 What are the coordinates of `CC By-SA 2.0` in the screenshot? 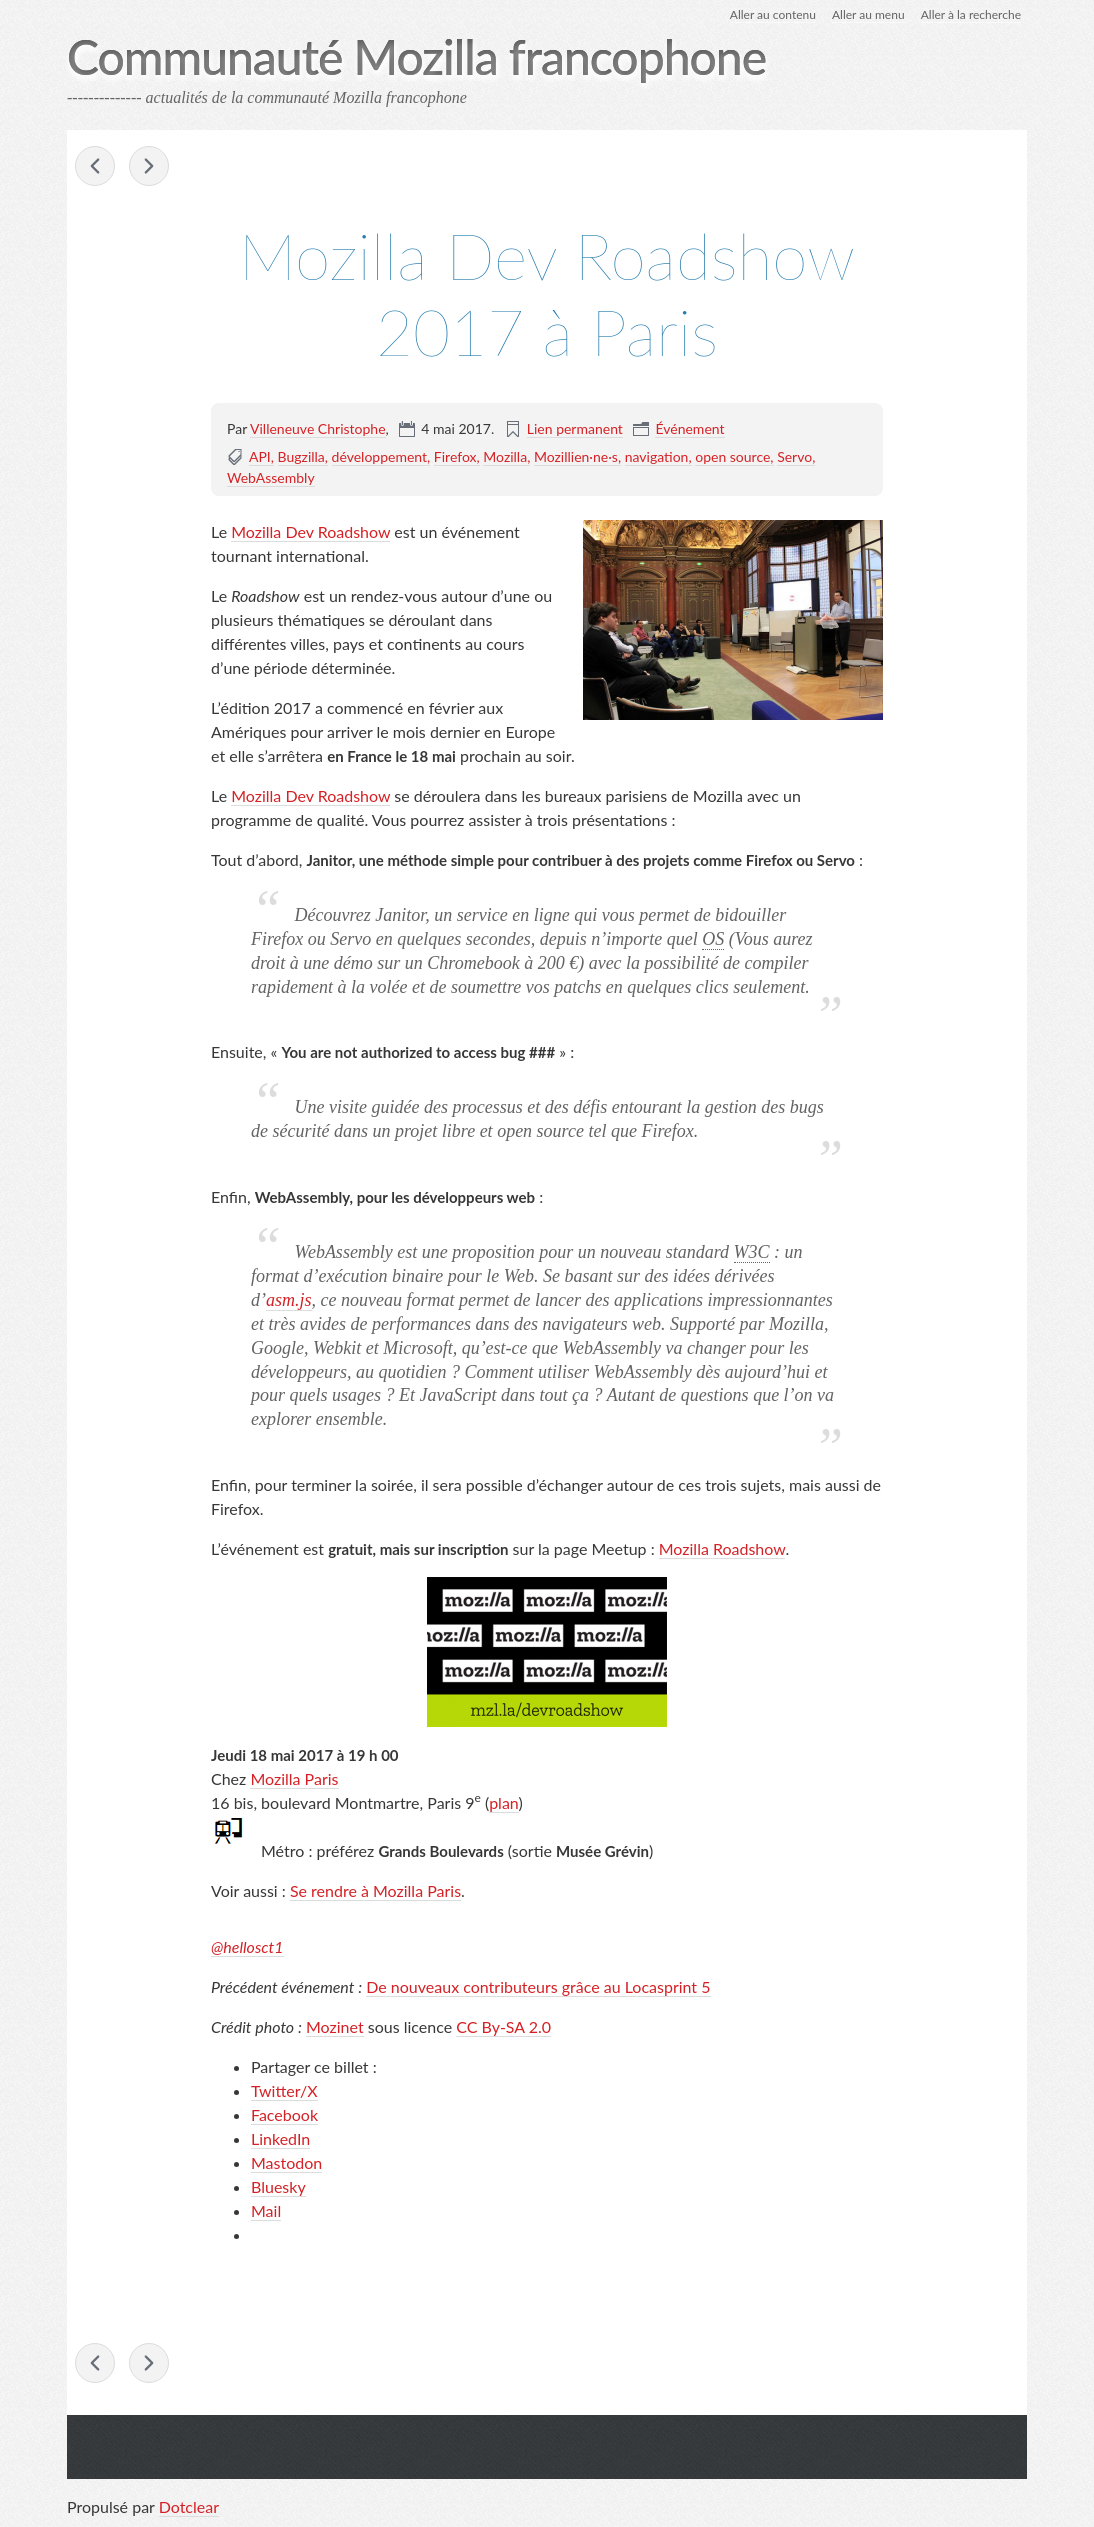 It's located at (503, 2026).